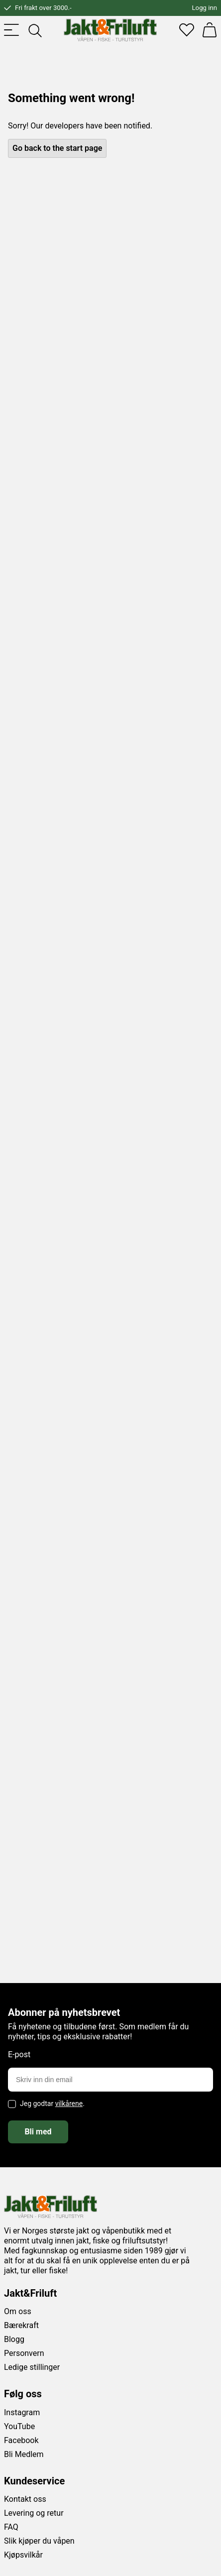  Describe the element at coordinates (23, 2555) in the screenshot. I see `Kjøpsvilkår` at that location.